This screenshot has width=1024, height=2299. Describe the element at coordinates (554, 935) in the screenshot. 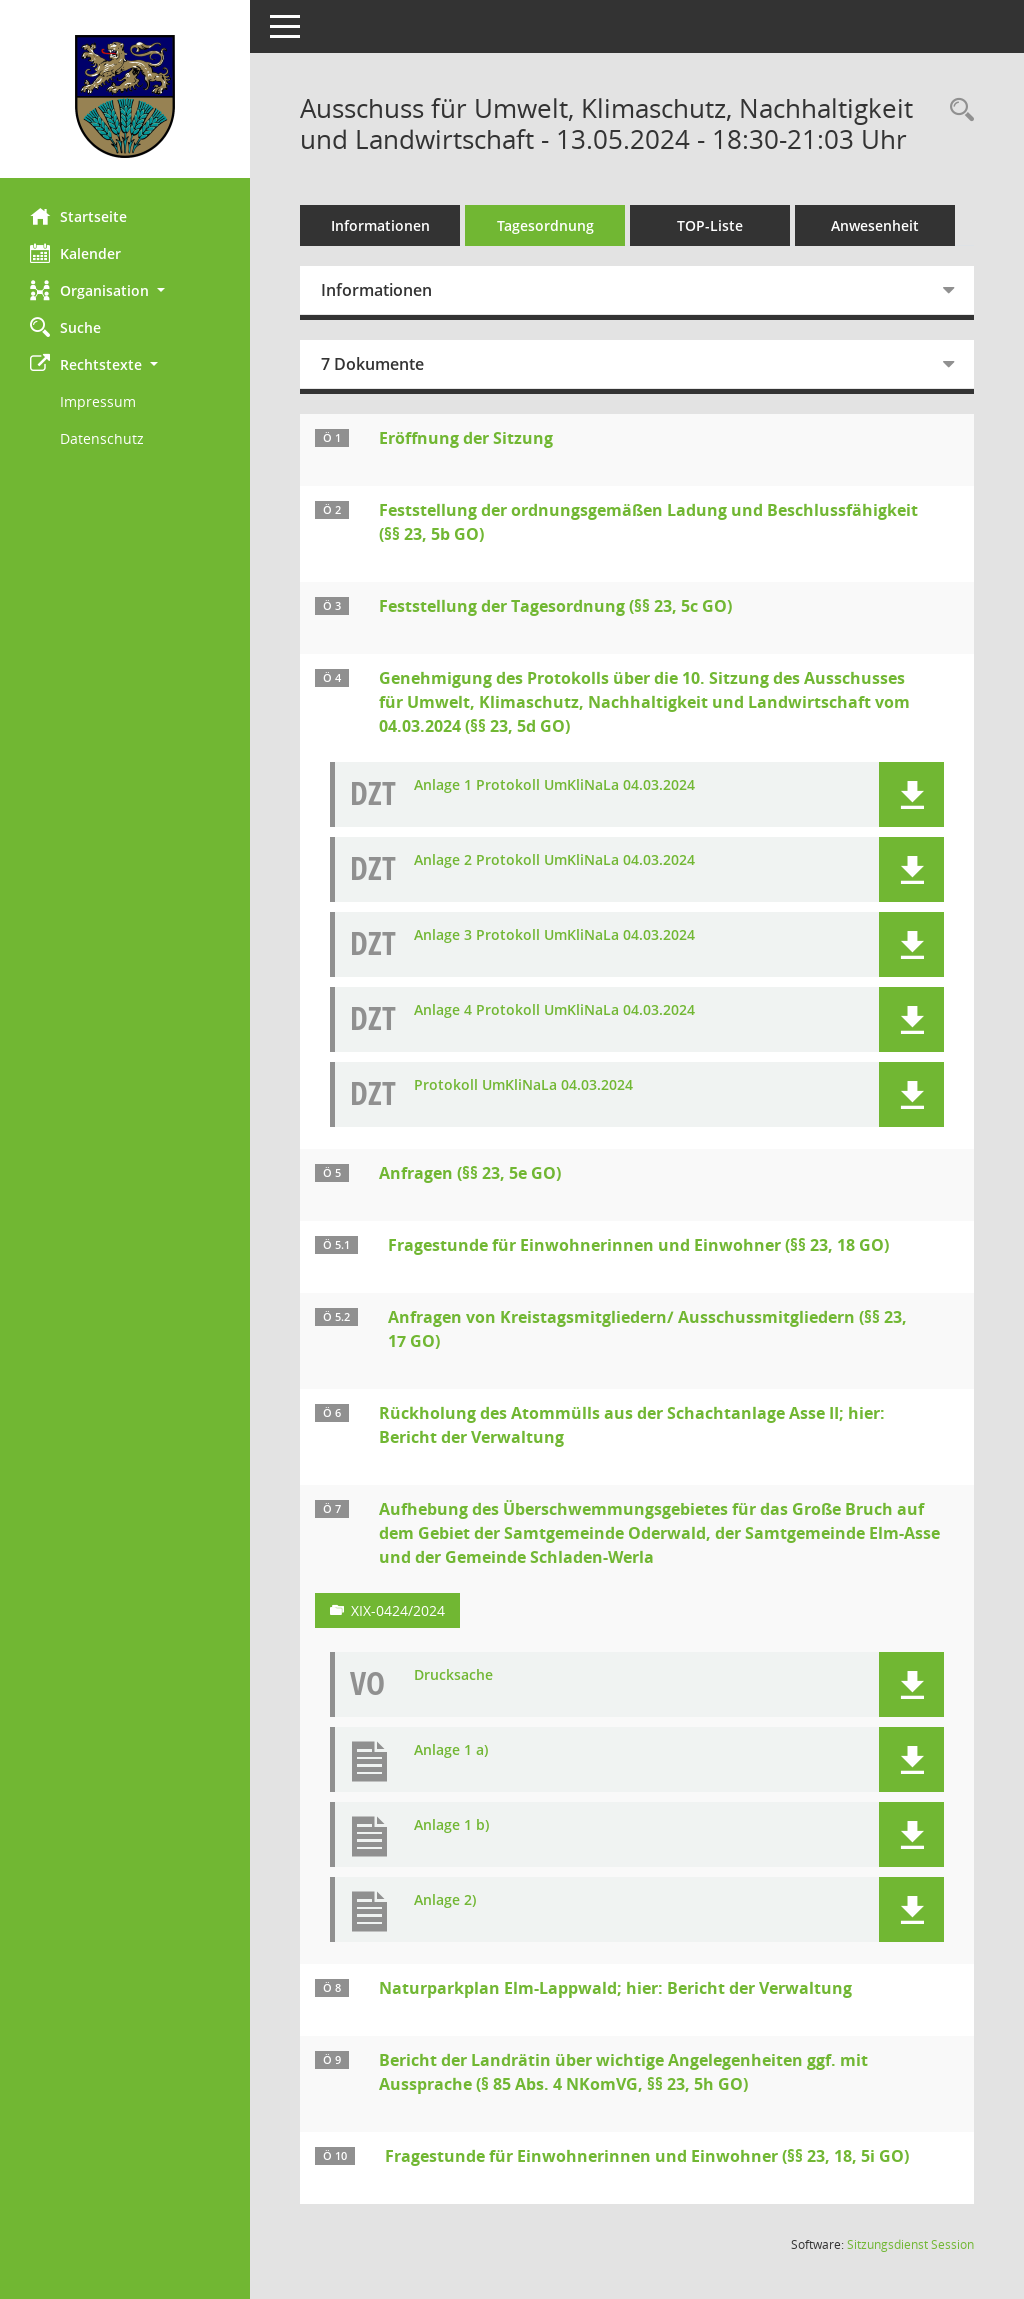

I see `Anlage 3 Protokoll UmKliNaLa 04.03.2024 [Dokument Download Dateityp: pdf]` at that location.